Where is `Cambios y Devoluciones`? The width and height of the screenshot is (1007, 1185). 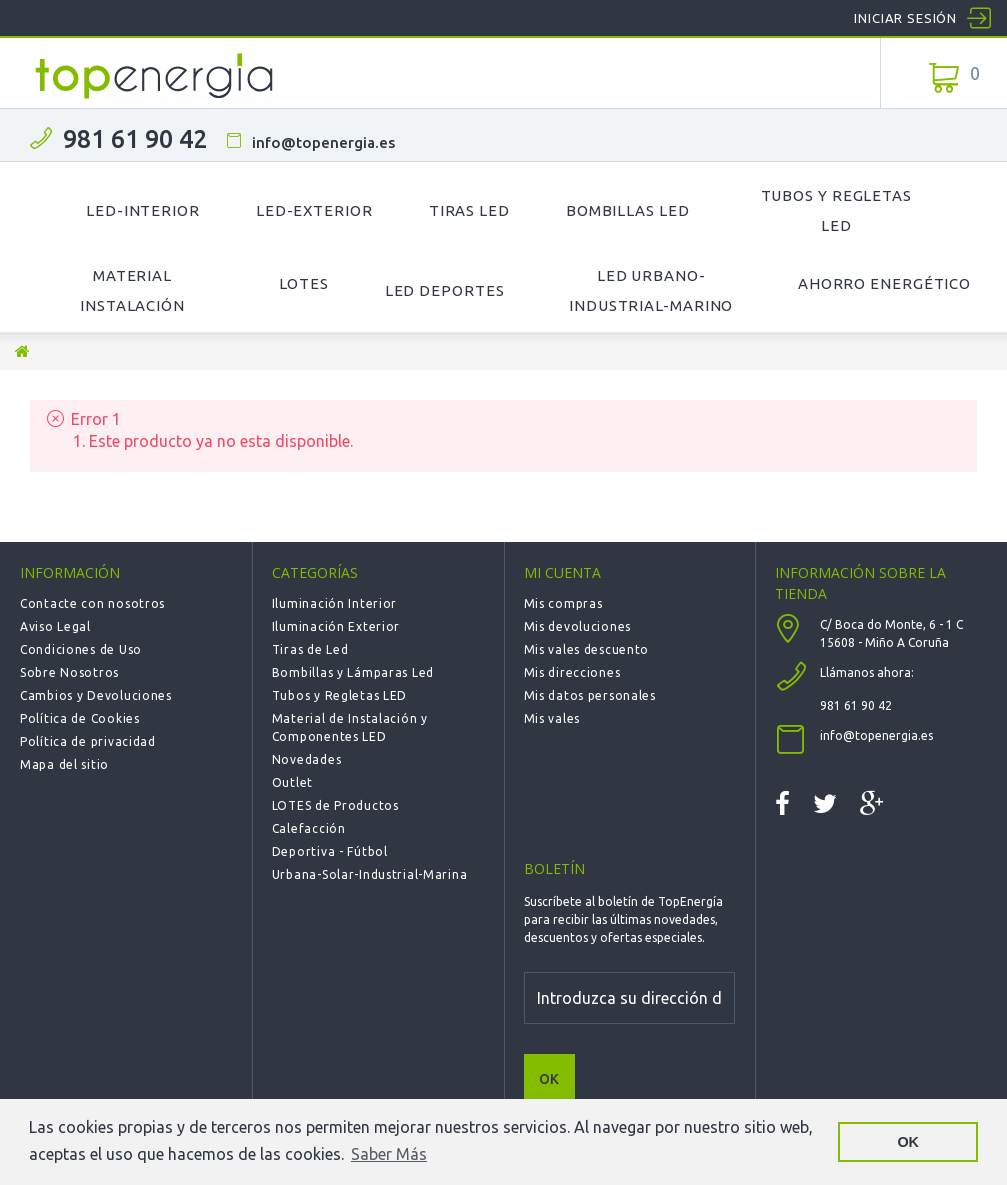 Cambios y Devoluciones is located at coordinates (96, 695).